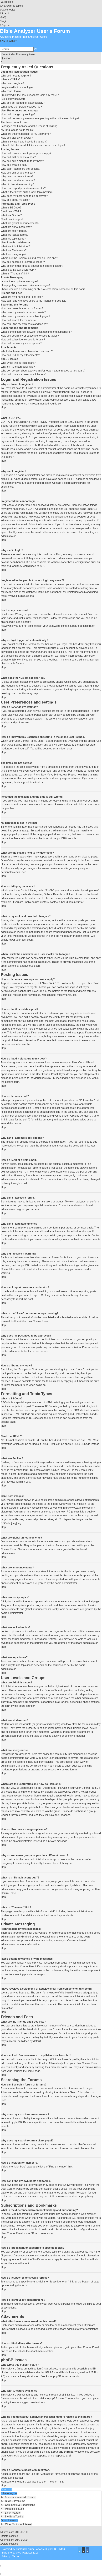  What do you see at coordinates (15, 199) in the screenshot?
I see `How do I bump my topic?` at bounding box center [15, 199].